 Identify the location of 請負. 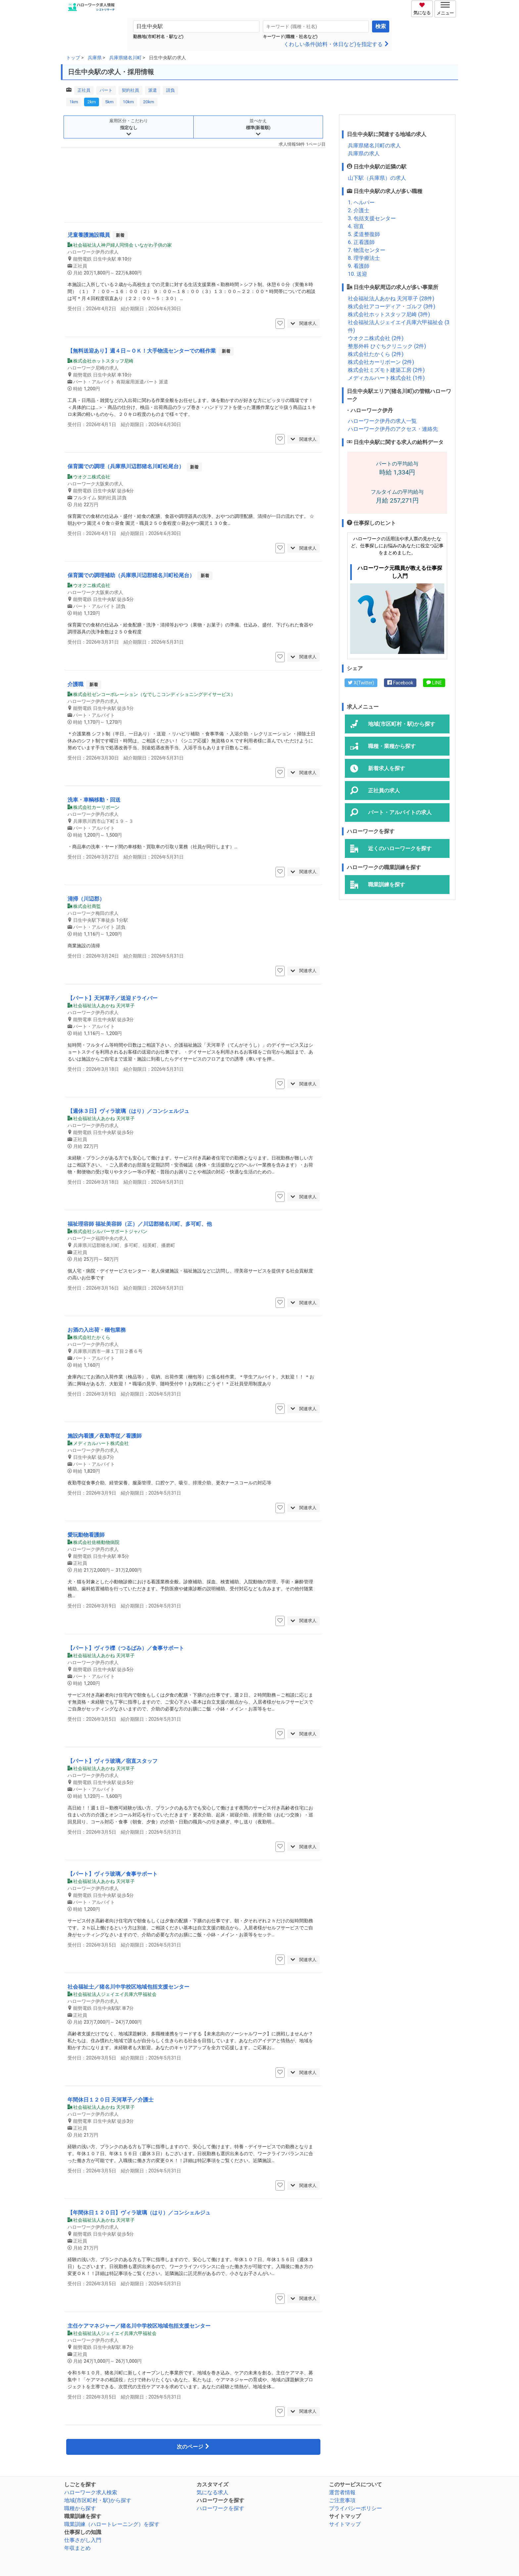
(170, 90).